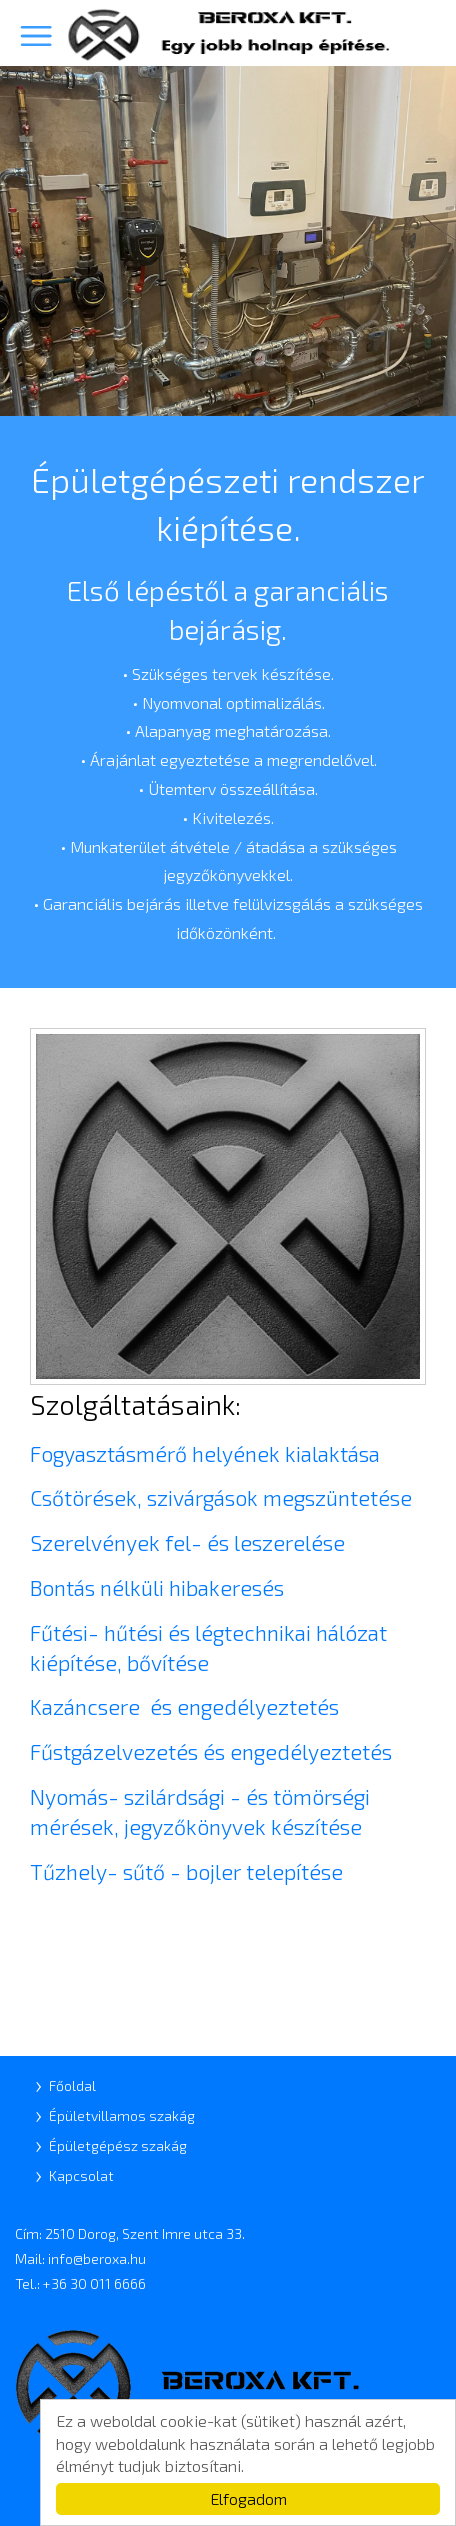 The height and width of the screenshot is (2526, 456). I want to click on Elfogadom, so click(248, 2498).